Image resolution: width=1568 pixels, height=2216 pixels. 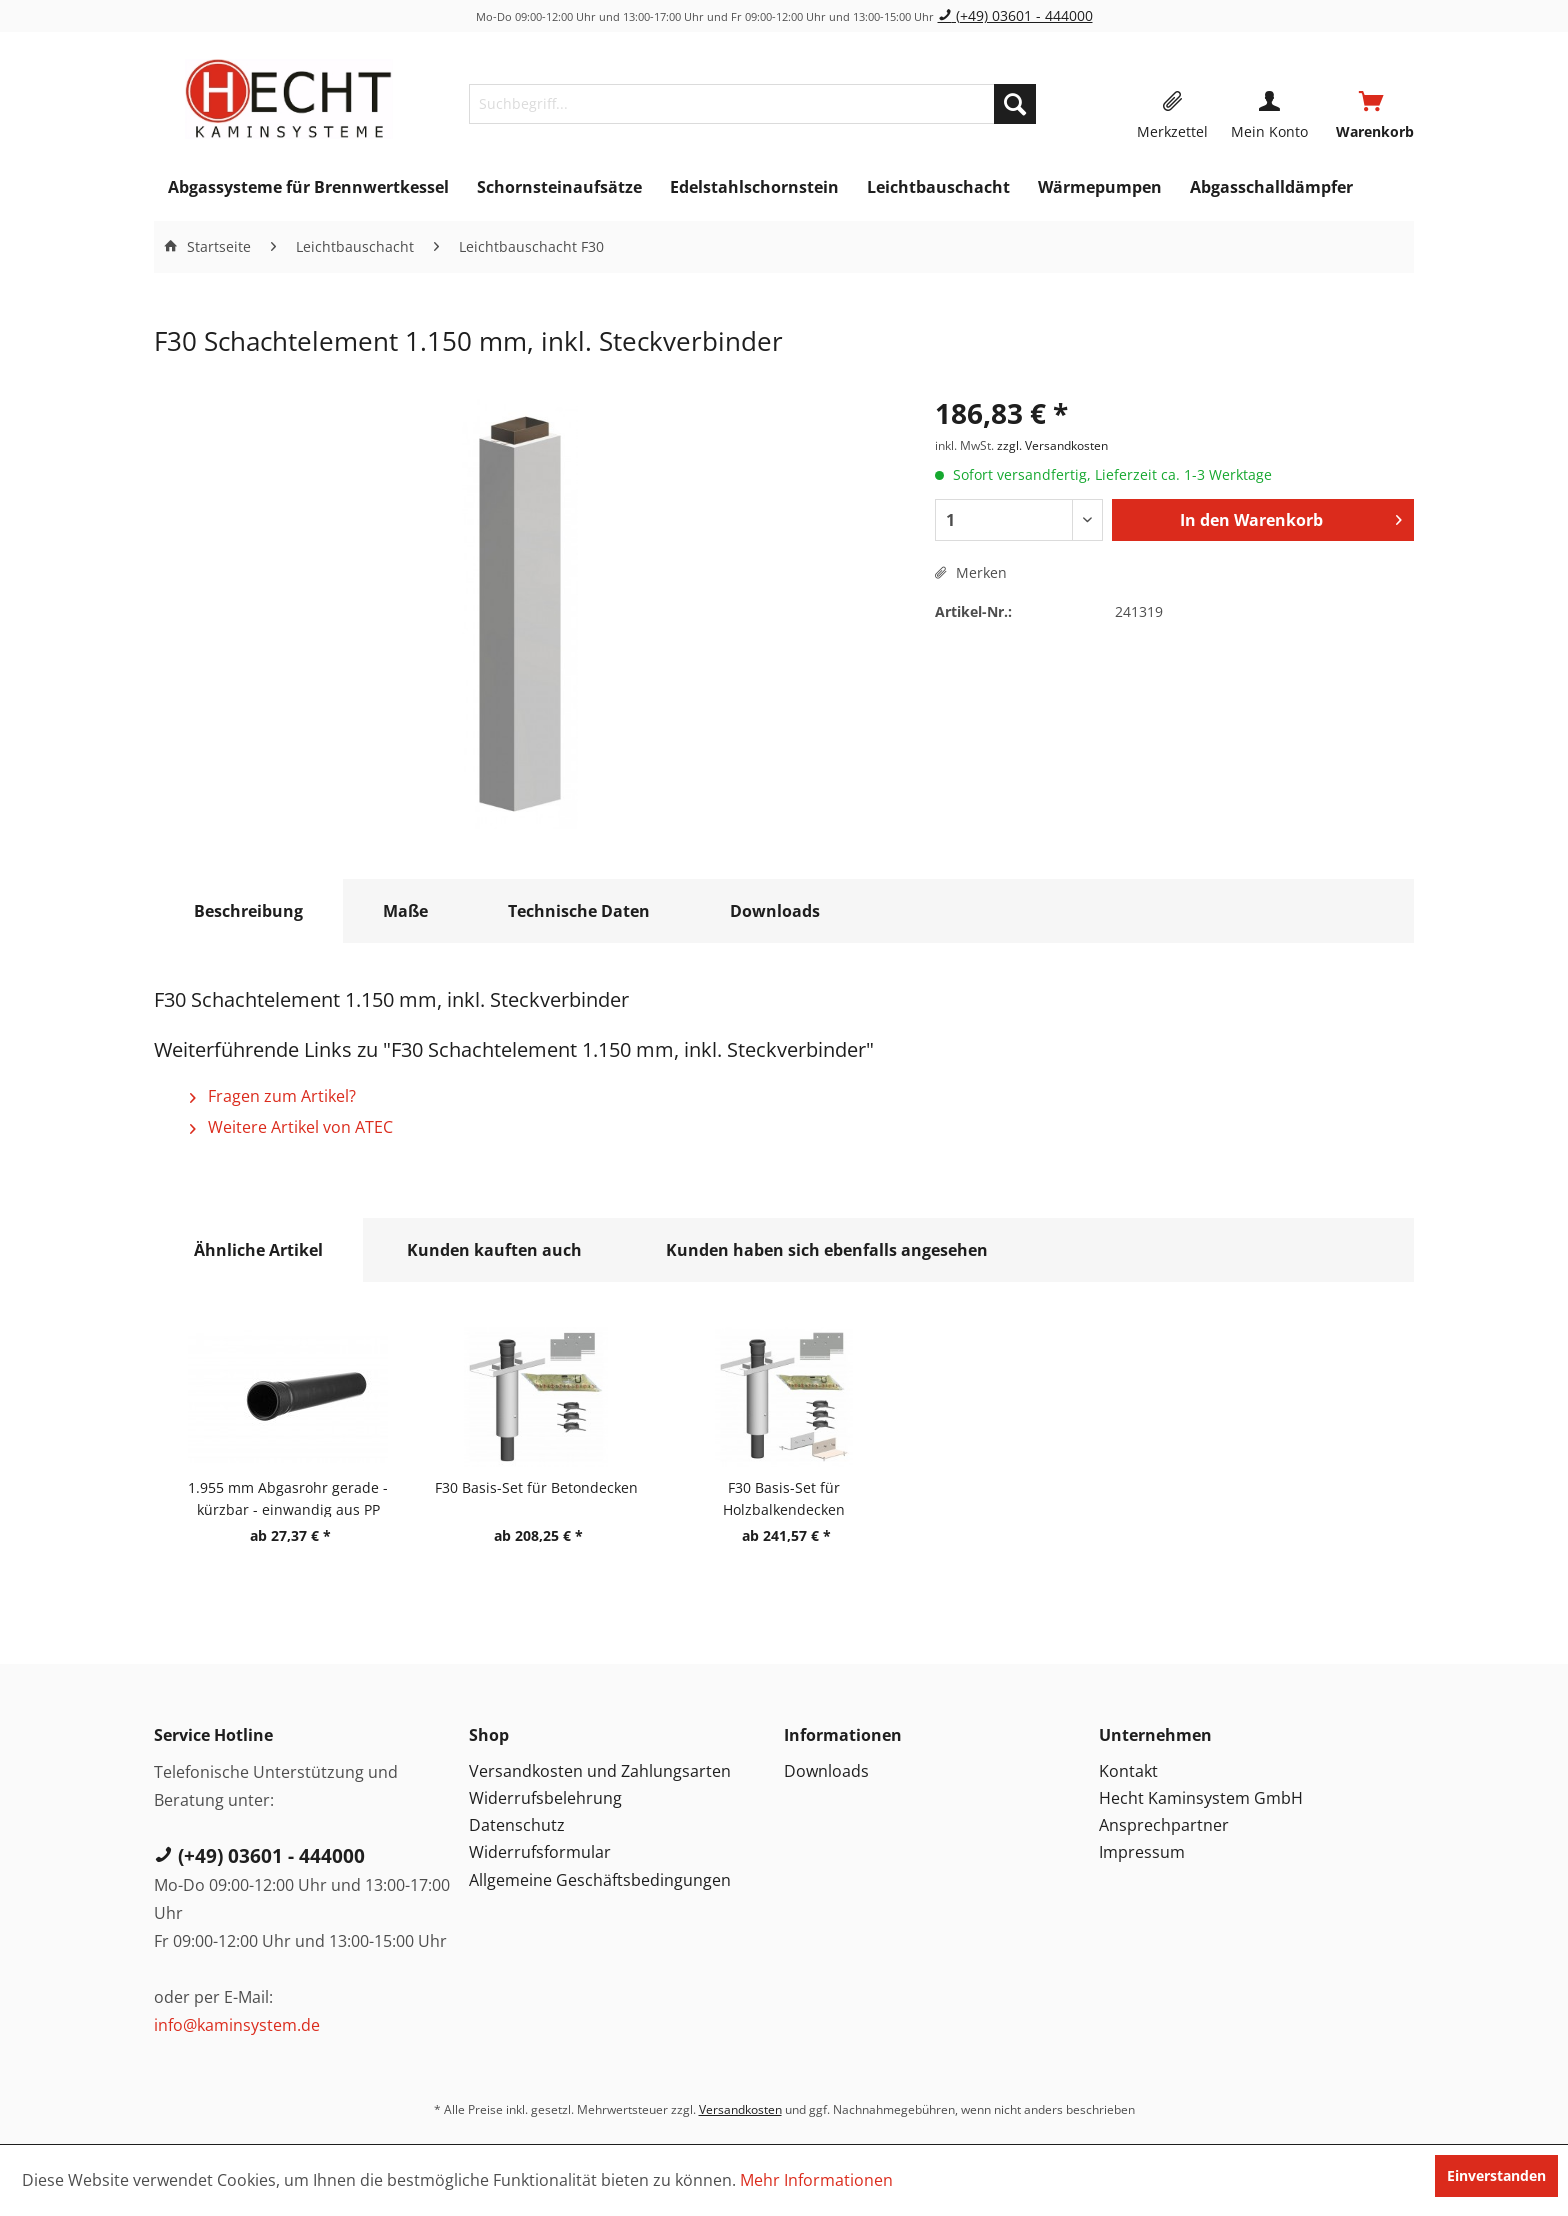 What do you see at coordinates (258, 1250) in the screenshot?
I see `Ähnliche Artikel` at bounding box center [258, 1250].